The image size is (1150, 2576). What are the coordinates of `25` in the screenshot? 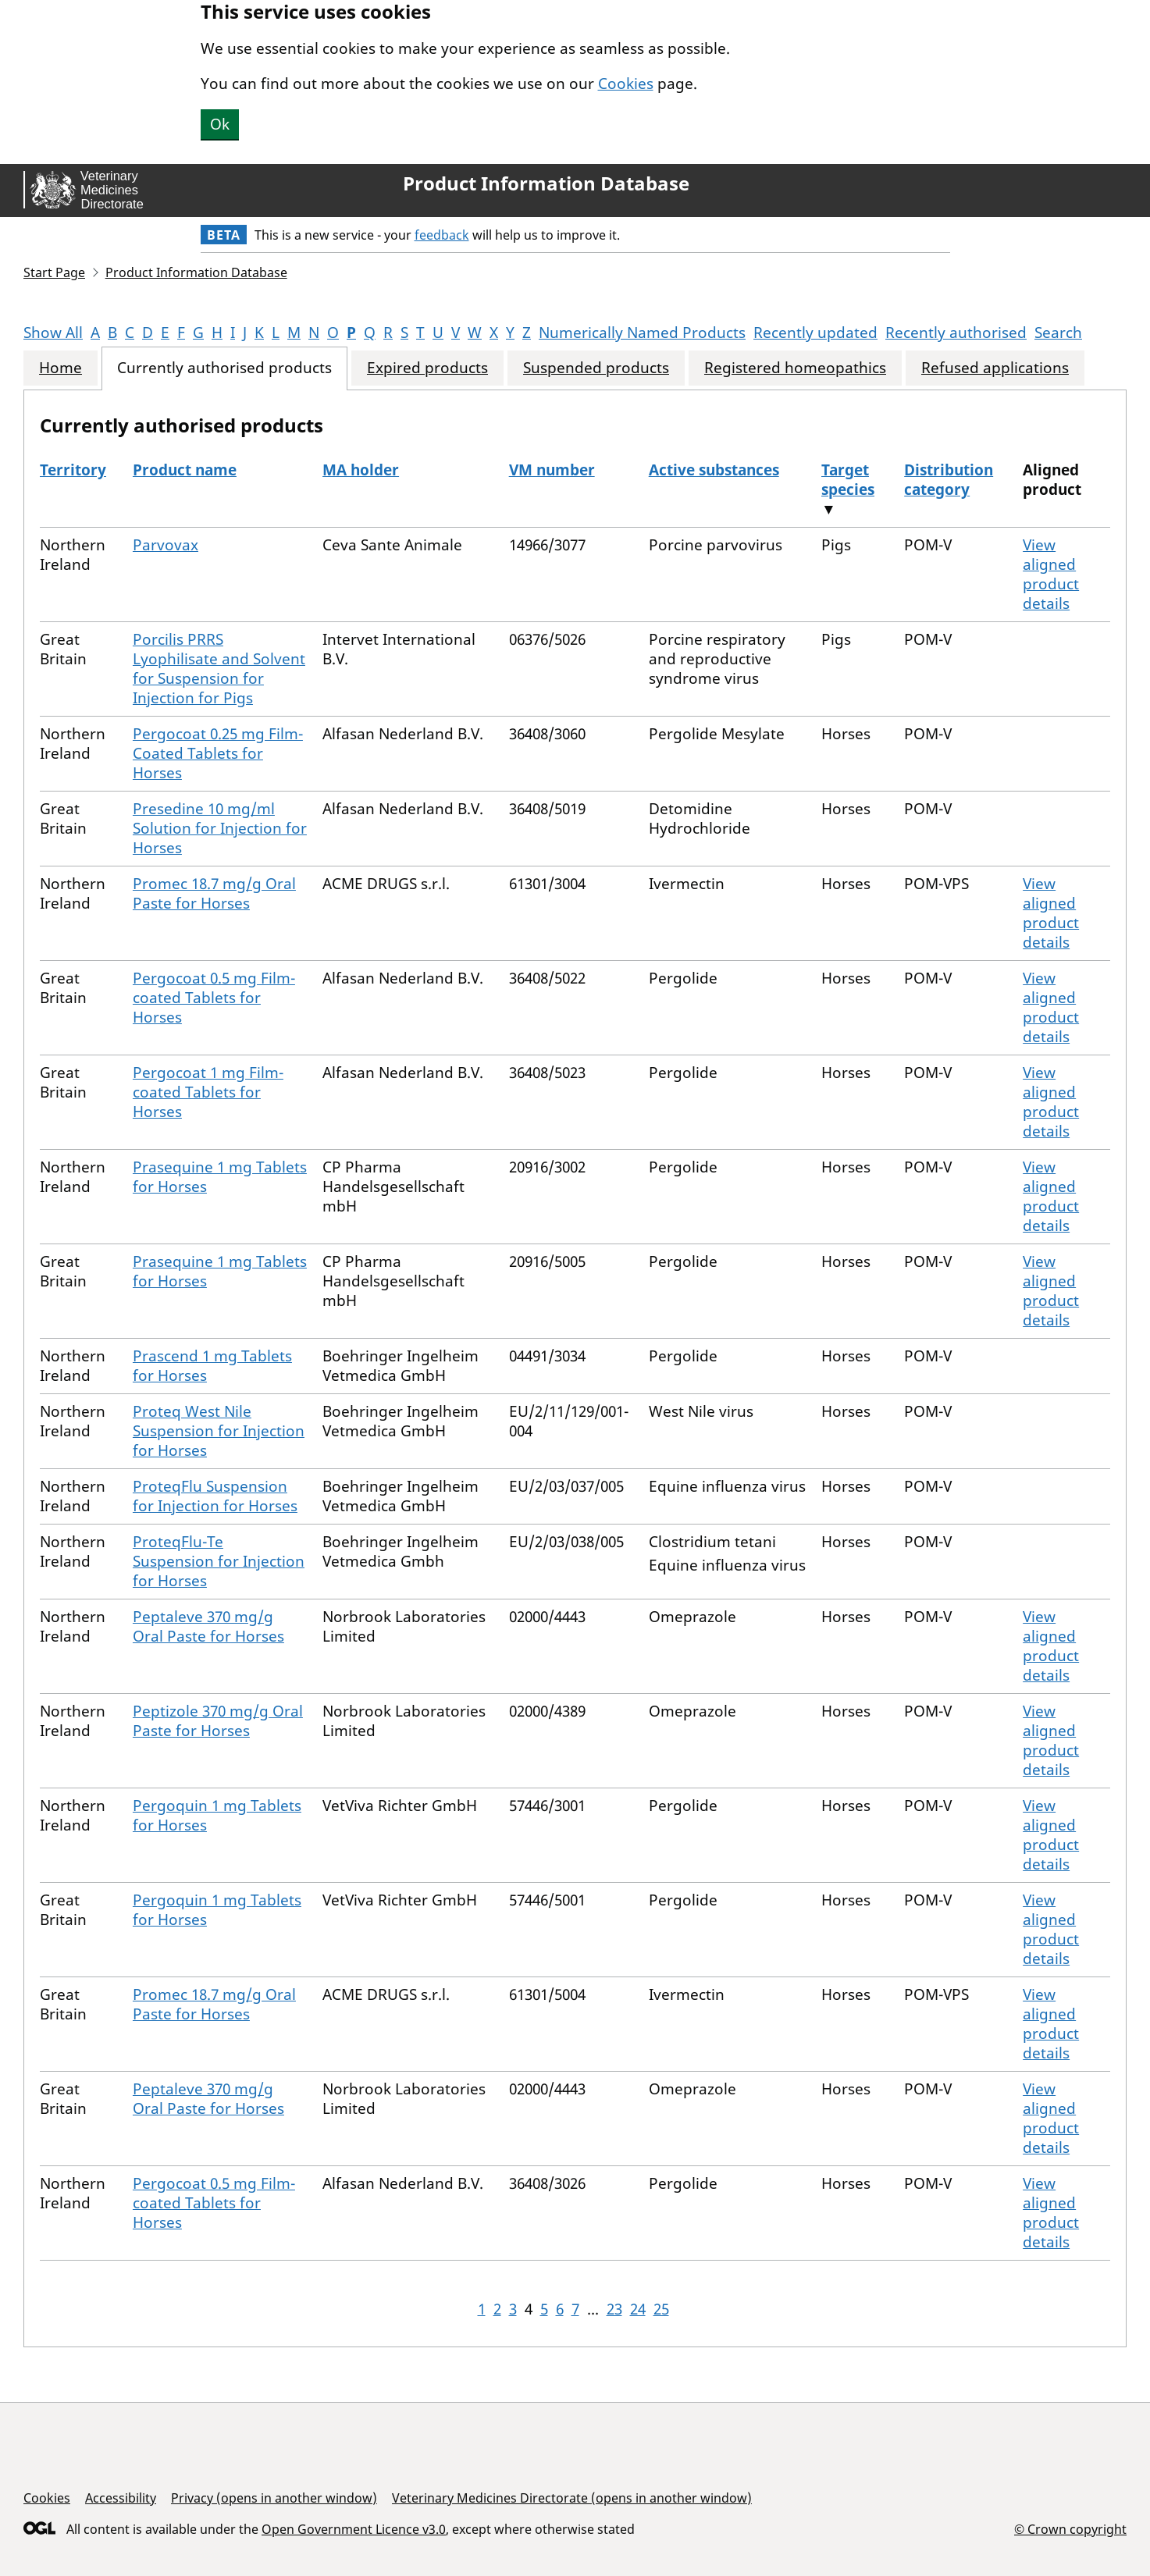 It's located at (661, 2309).